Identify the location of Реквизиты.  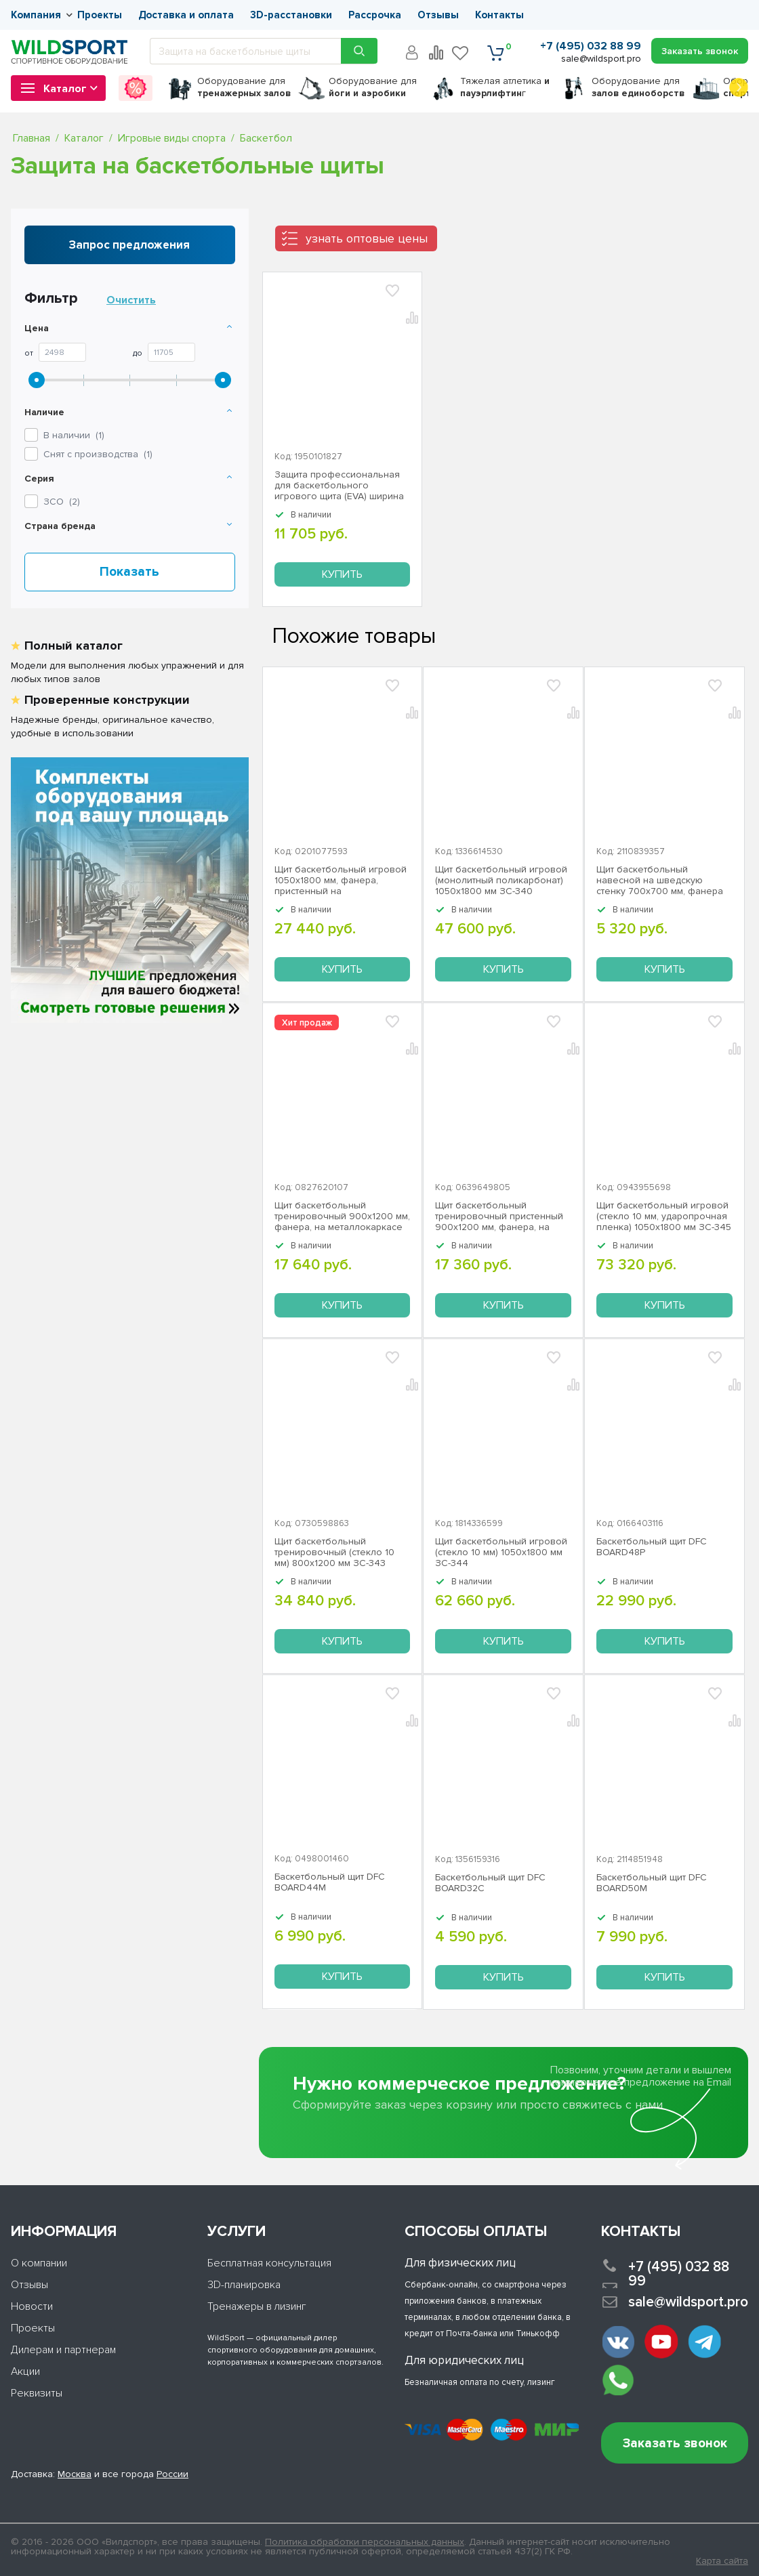
(36, 2393).